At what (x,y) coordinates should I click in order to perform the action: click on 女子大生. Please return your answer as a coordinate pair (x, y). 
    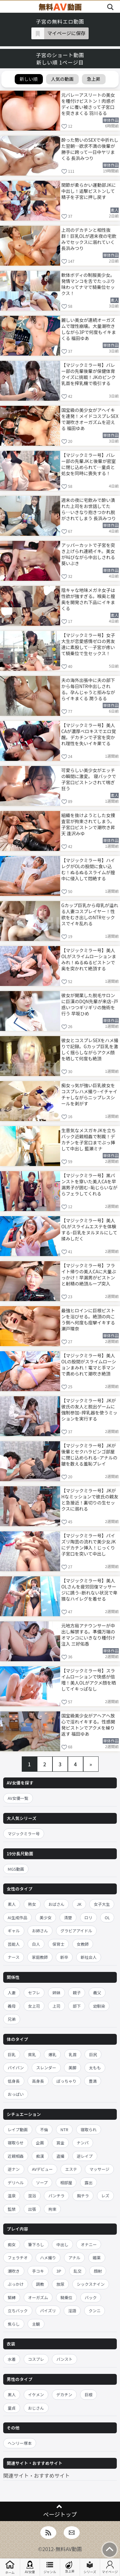
    Looking at the image, I should click on (102, 1904).